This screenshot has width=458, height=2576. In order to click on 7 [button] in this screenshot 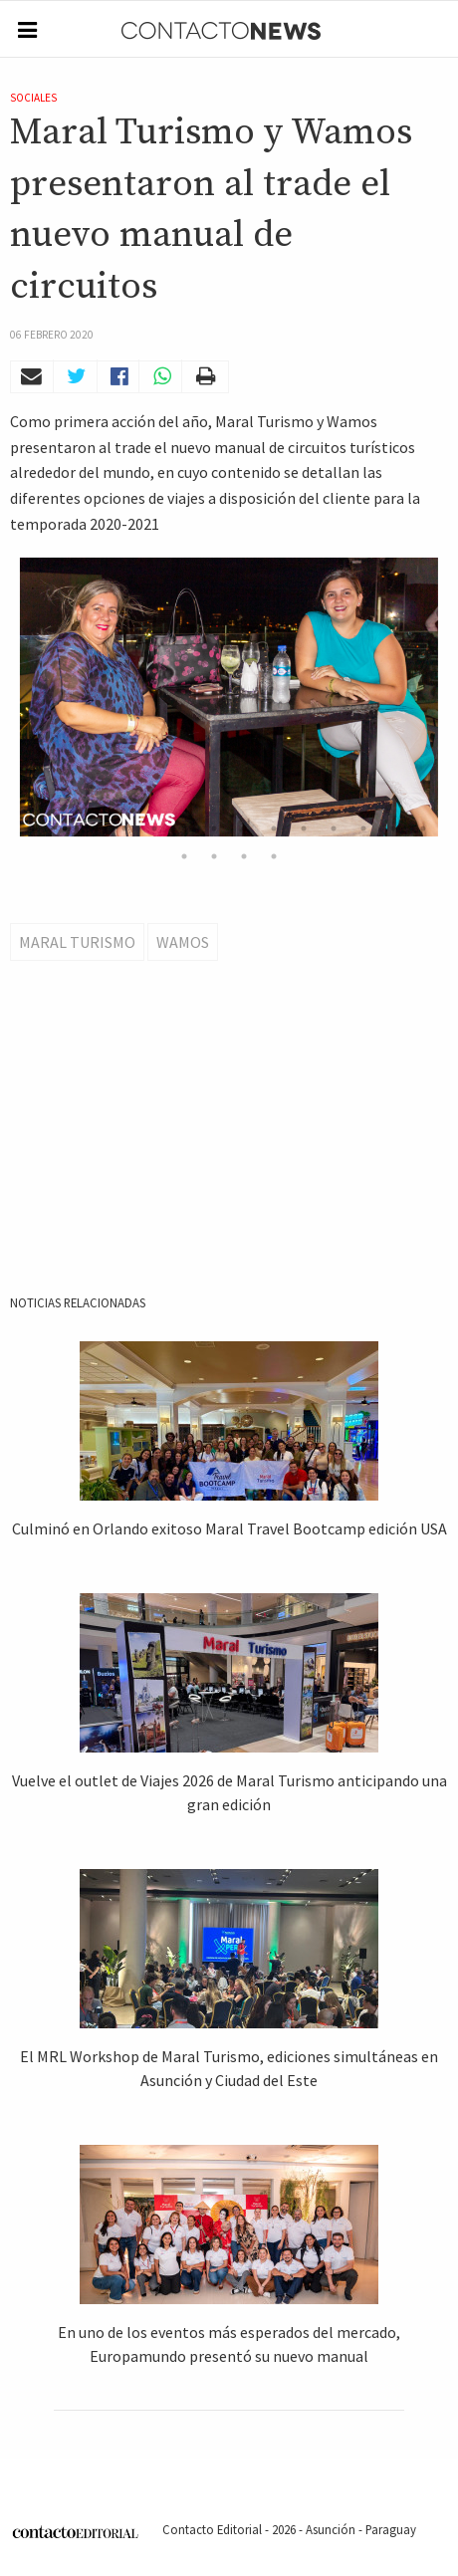, I will do `click(214, 828)`.